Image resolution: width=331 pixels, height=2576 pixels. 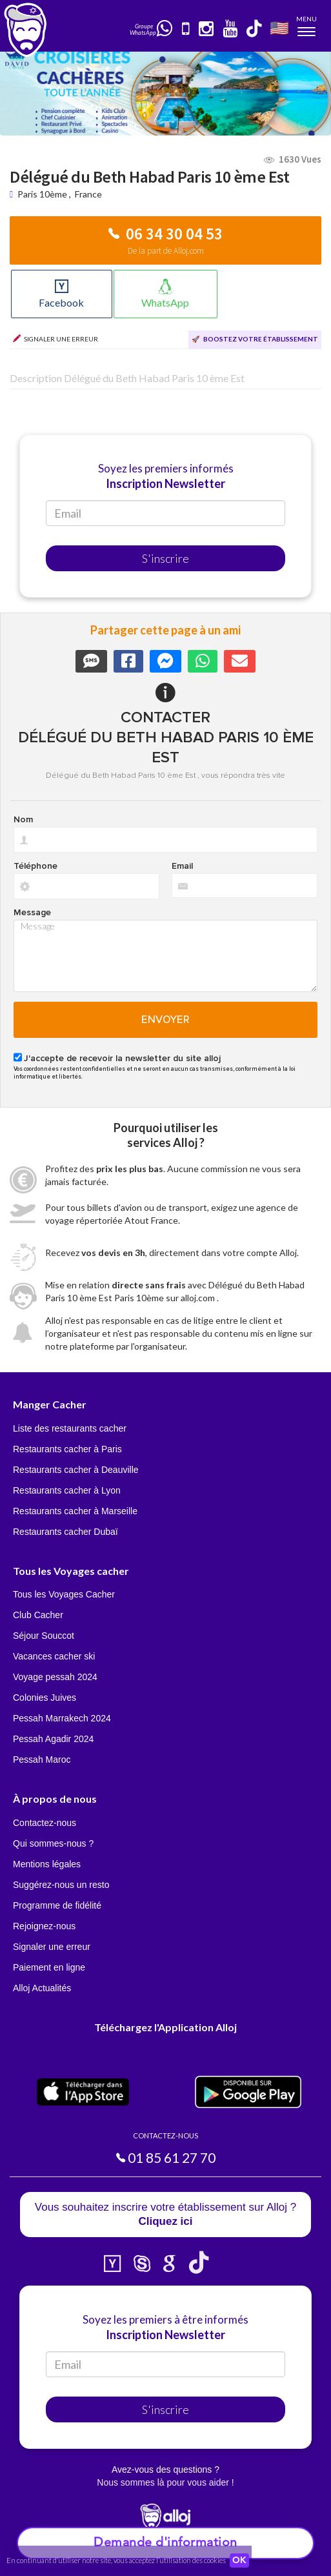 What do you see at coordinates (65, 1531) in the screenshot?
I see `Restaurants cacher Dubaï` at bounding box center [65, 1531].